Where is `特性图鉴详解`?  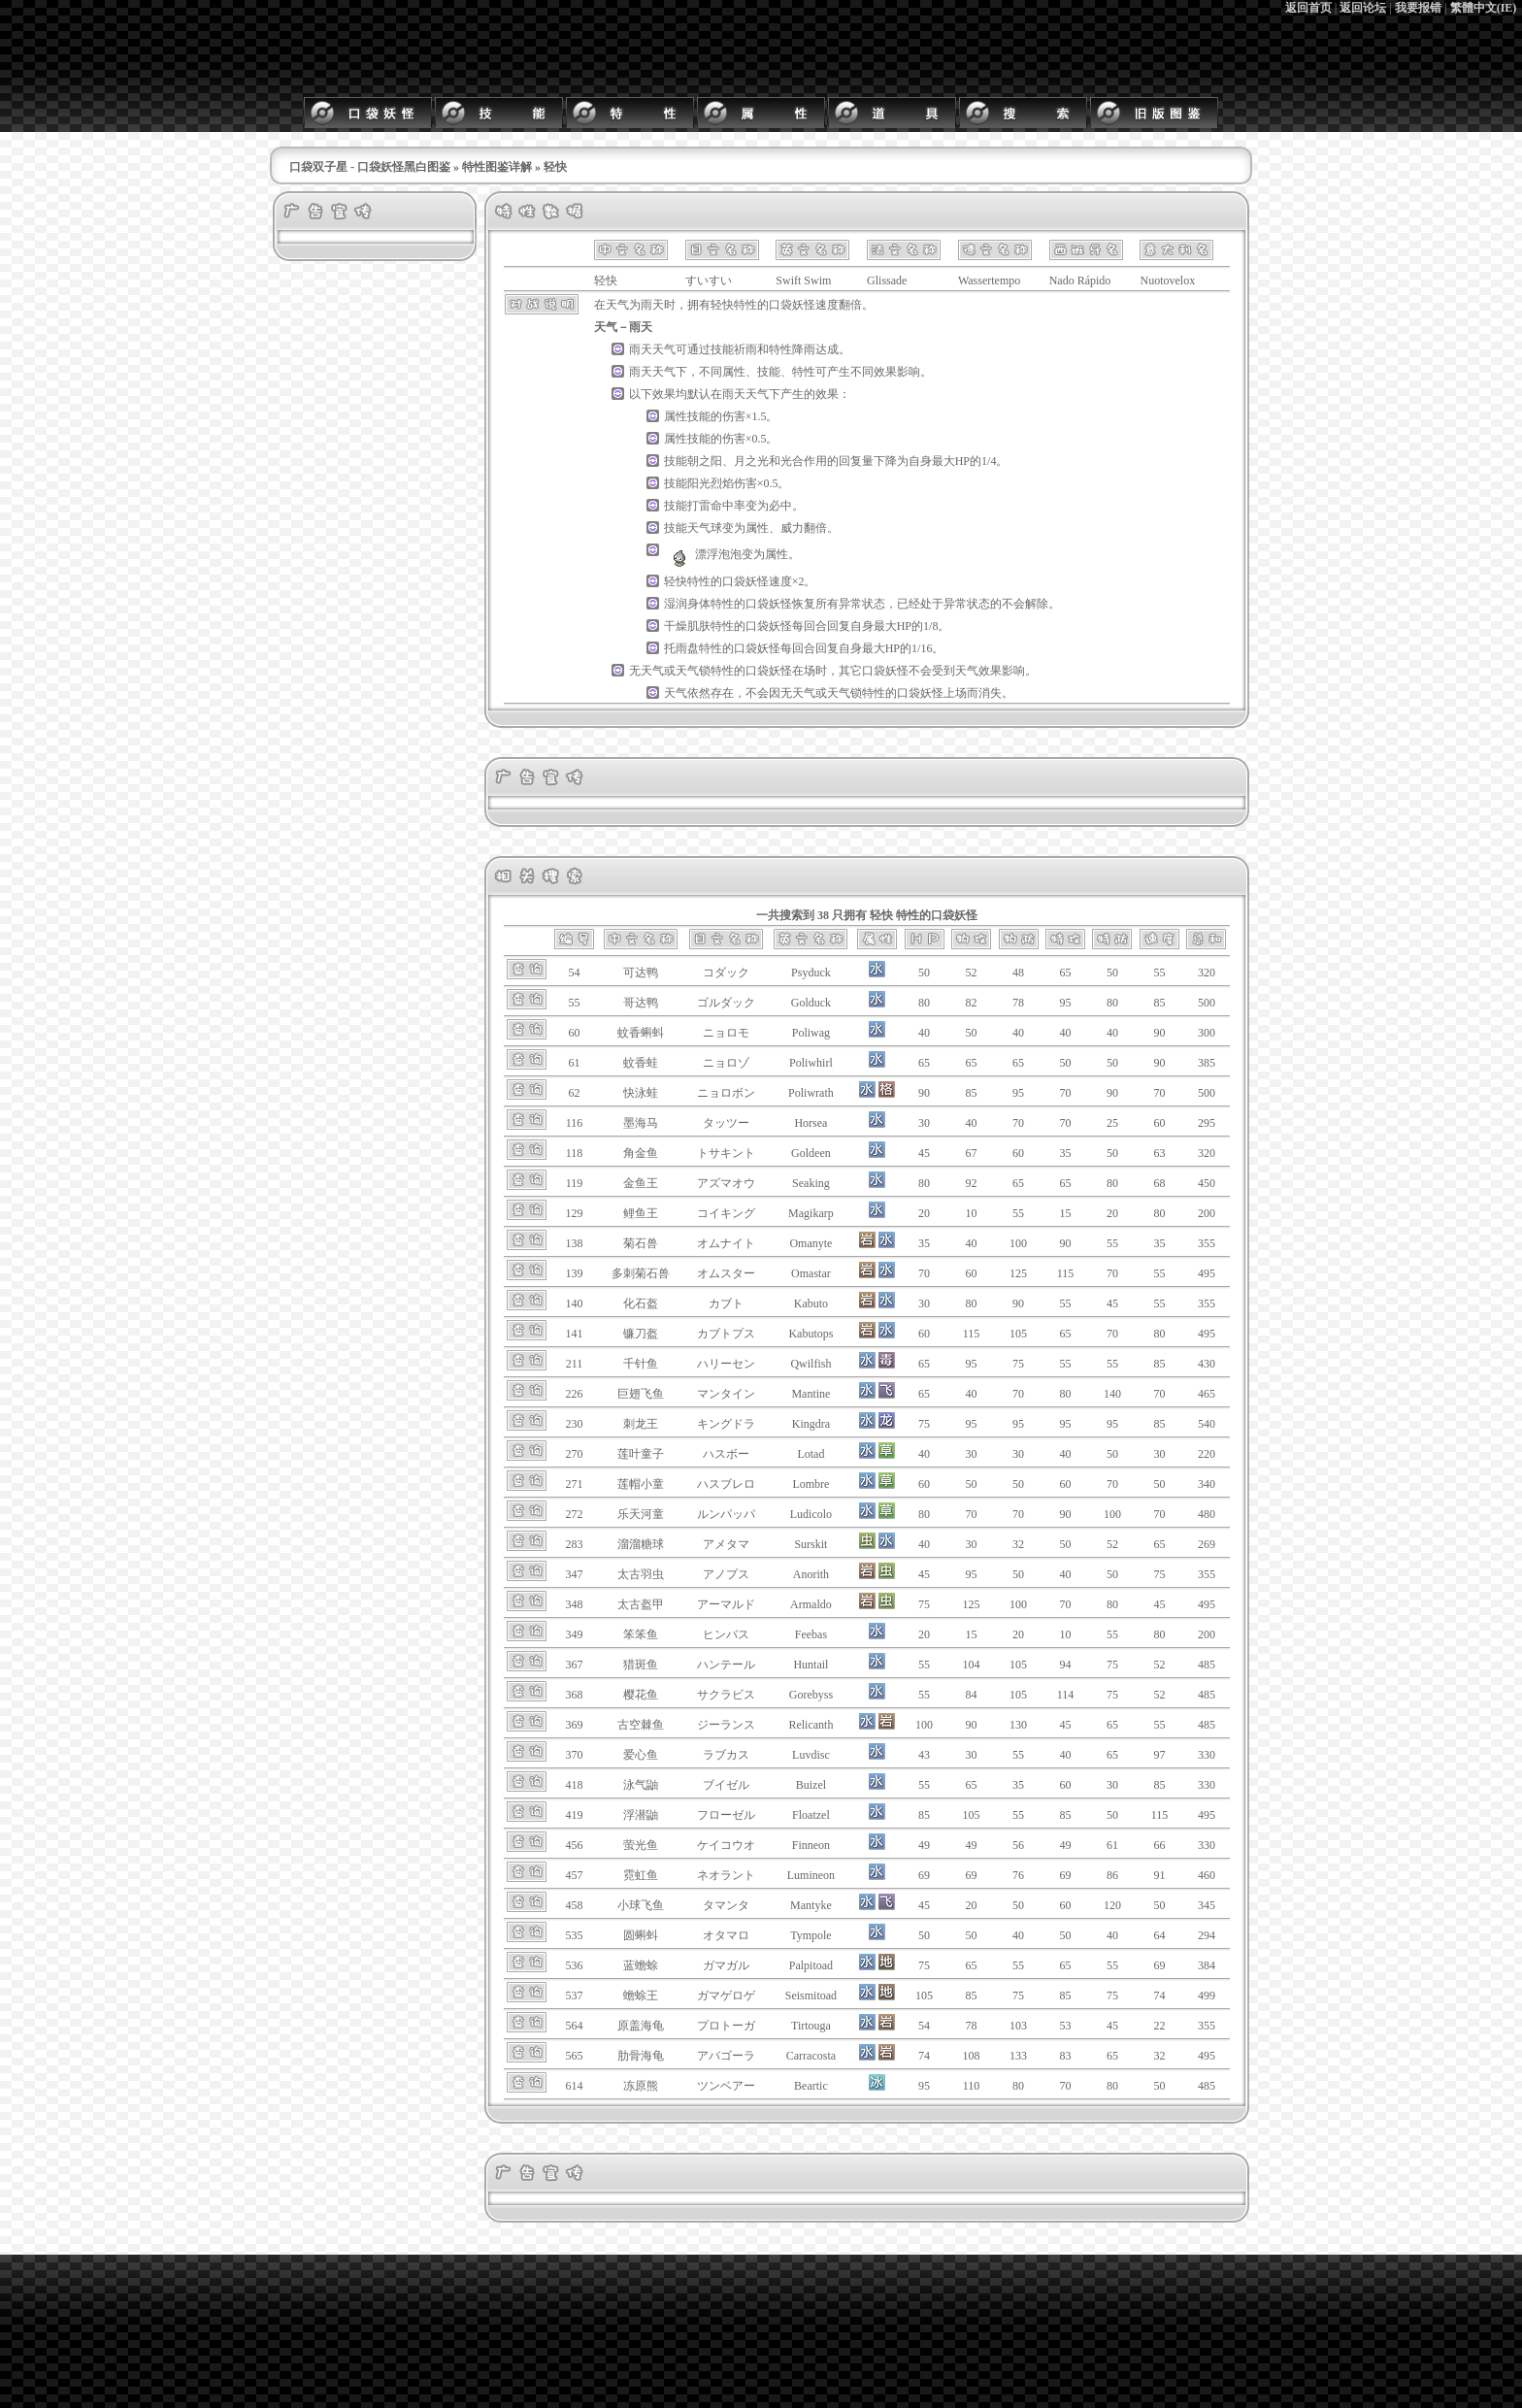 特性图鉴详解 is located at coordinates (497, 167).